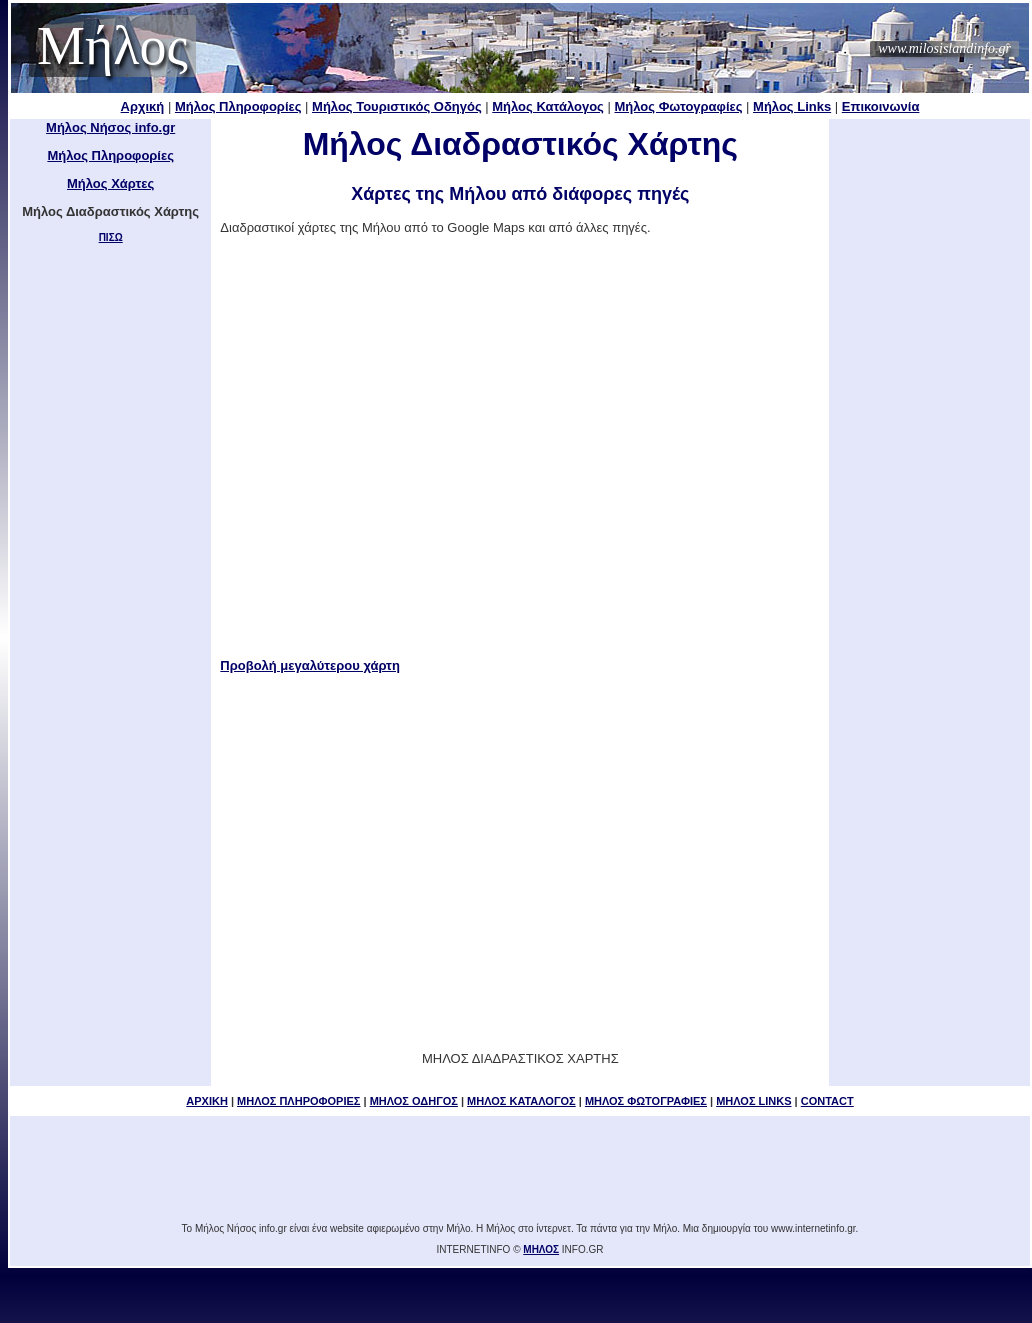 The image size is (1032, 1323). What do you see at coordinates (110, 183) in the screenshot?
I see `Μήλος Χάρτες` at bounding box center [110, 183].